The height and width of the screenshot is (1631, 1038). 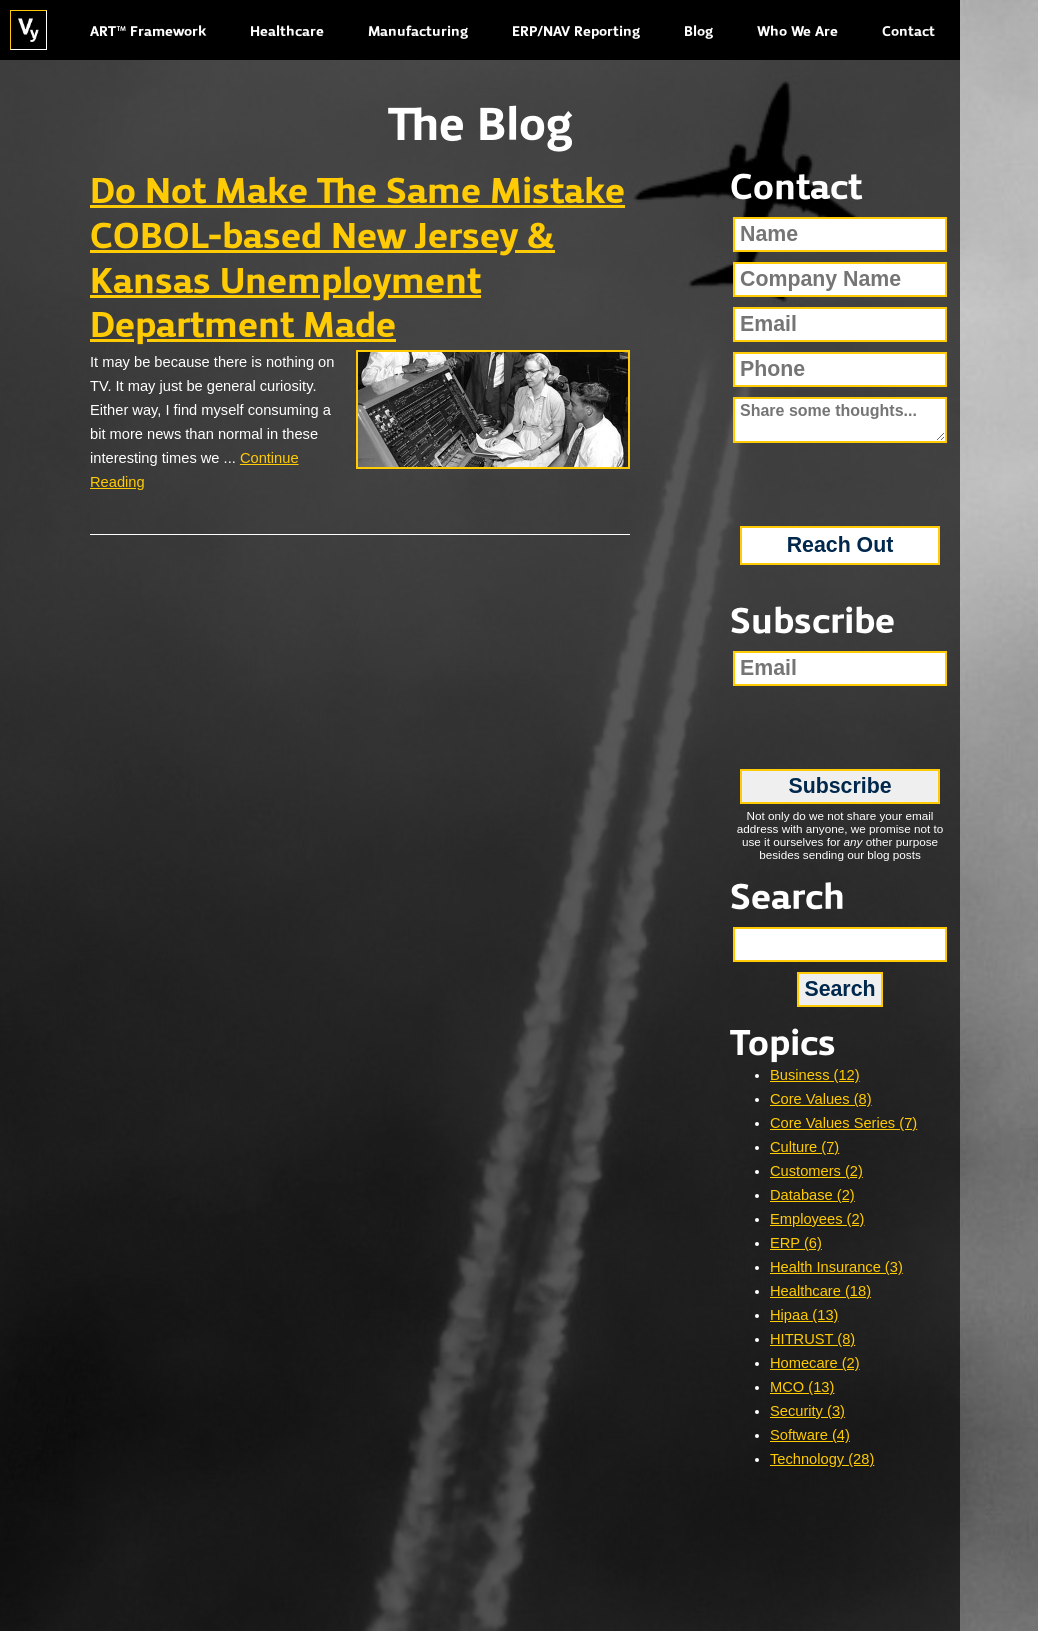 What do you see at coordinates (843, 1123) in the screenshot?
I see `Core Values Series (7)` at bounding box center [843, 1123].